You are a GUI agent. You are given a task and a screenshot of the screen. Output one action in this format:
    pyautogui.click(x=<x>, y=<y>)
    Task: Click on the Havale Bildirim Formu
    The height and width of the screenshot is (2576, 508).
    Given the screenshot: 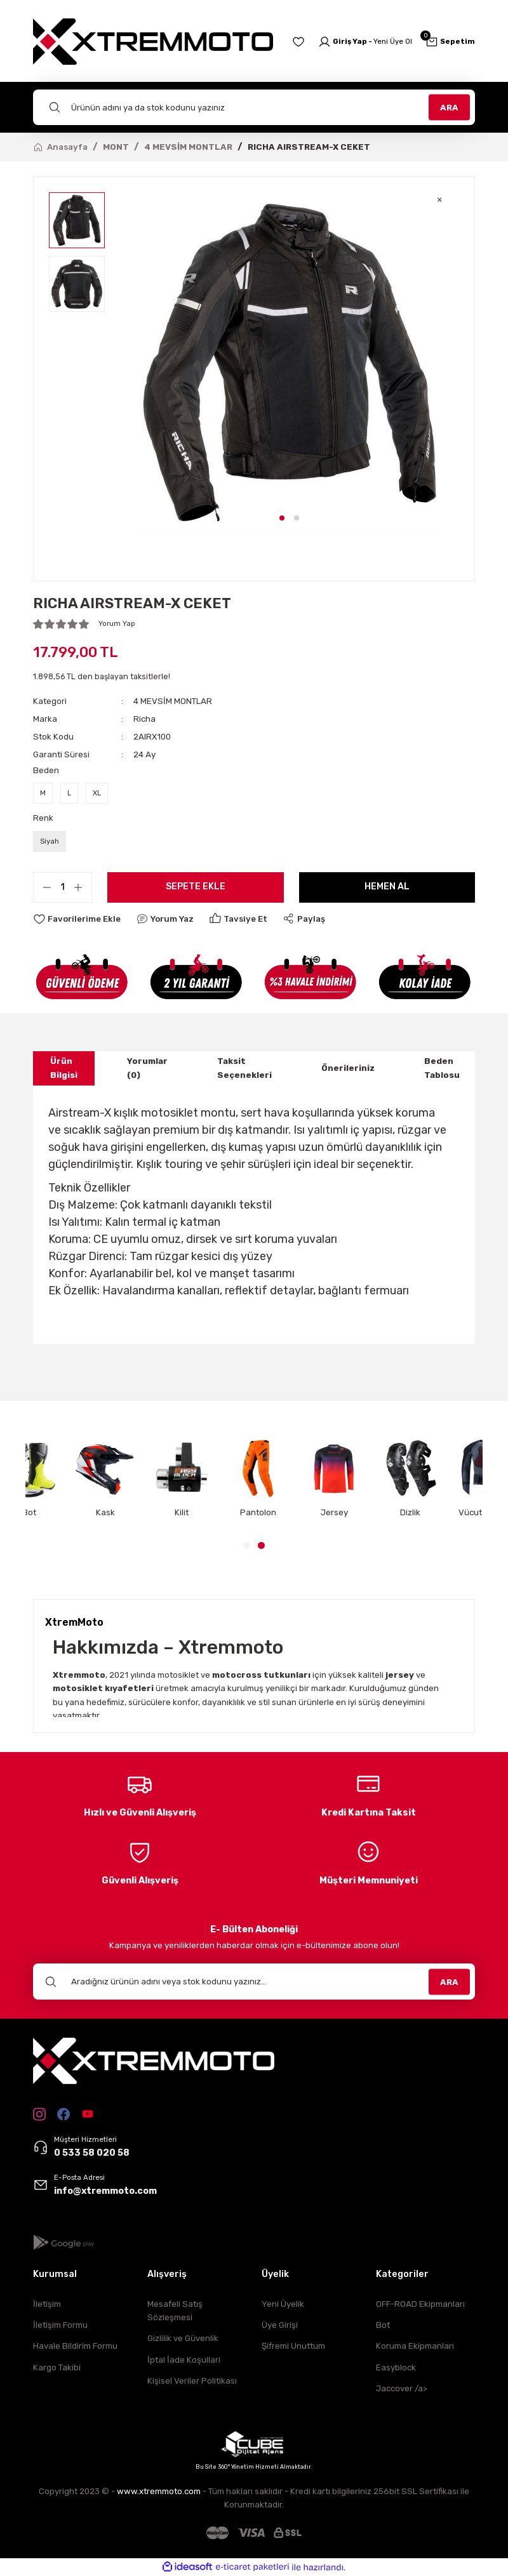 What is the action you would take?
    pyautogui.click(x=75, y=2346)
    